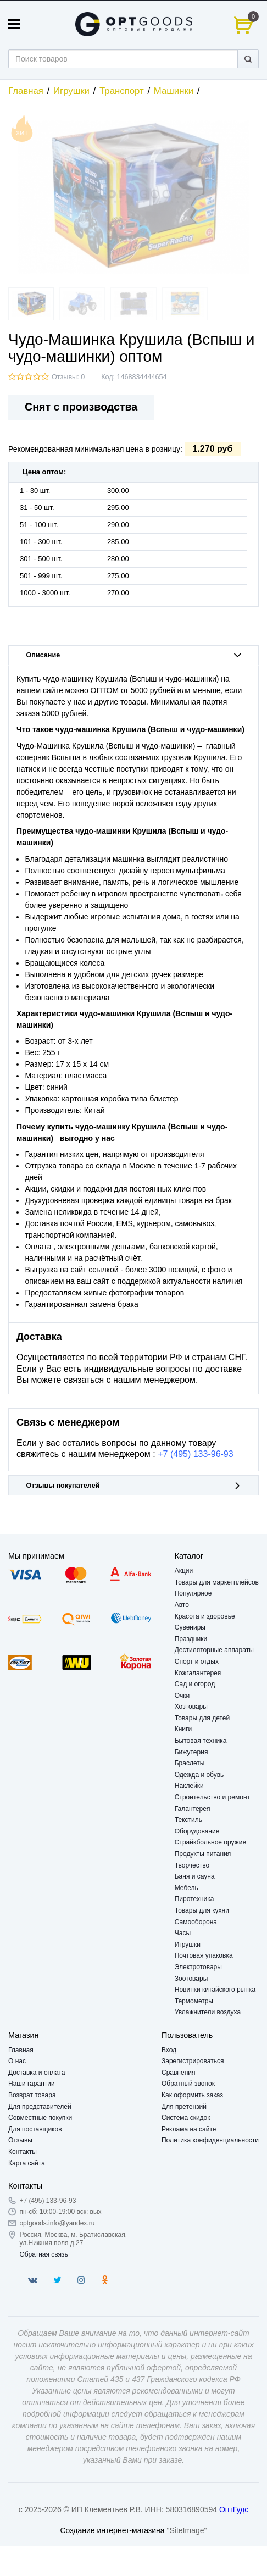  I want to click on Термометры, so click(194, 2001).